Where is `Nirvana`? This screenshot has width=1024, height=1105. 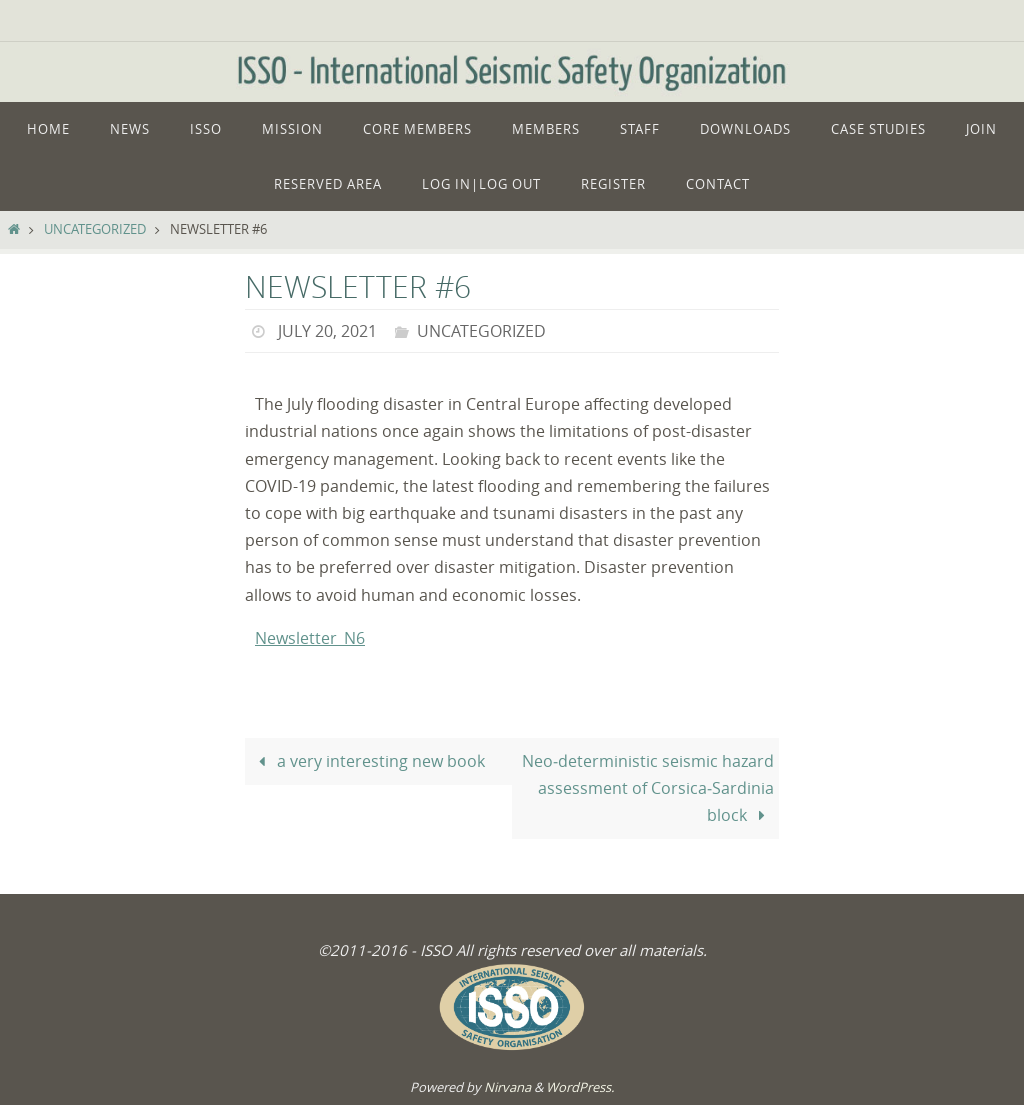
Nirvana is located at coordinates (507, 1087).